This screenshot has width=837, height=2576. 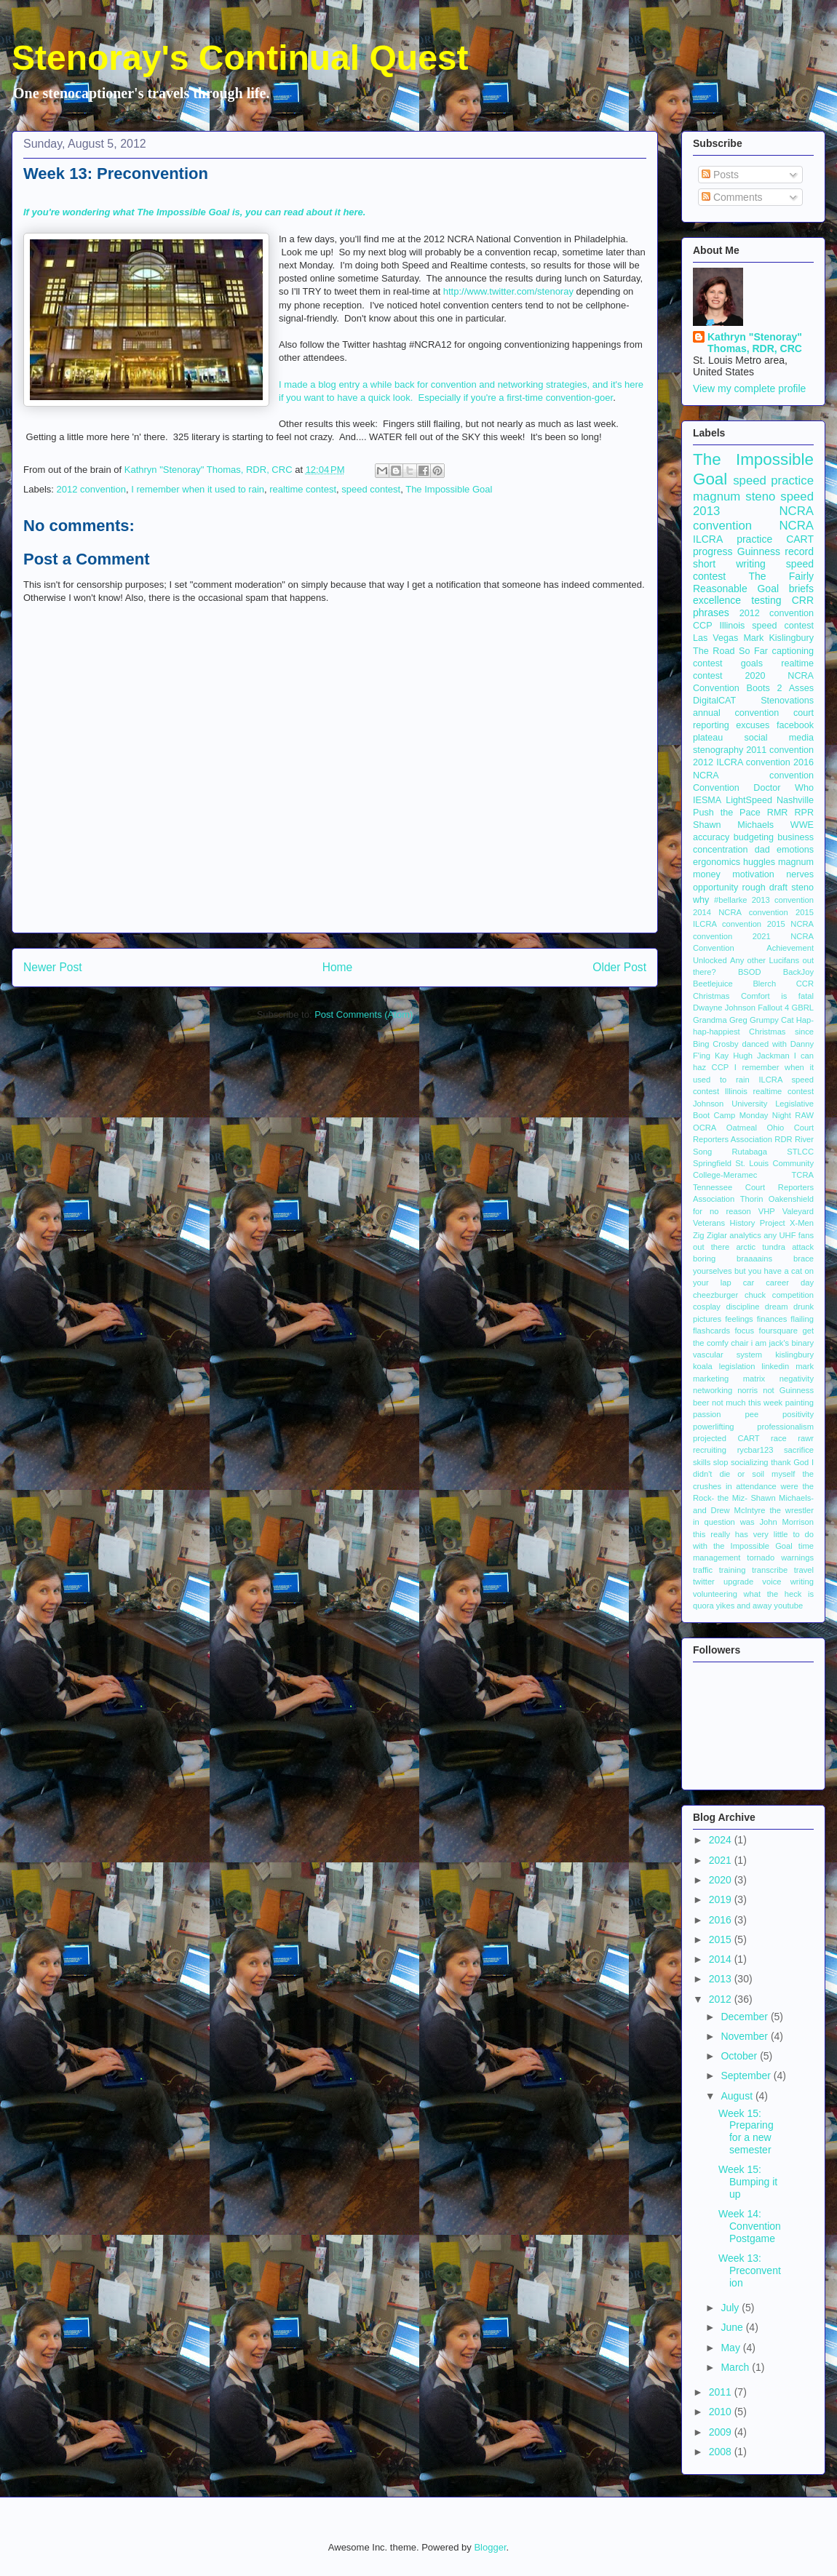 What do you see at coordinates (707, 1414) in the screenshot?
I see `passion` at bounding box center [707, 1414].